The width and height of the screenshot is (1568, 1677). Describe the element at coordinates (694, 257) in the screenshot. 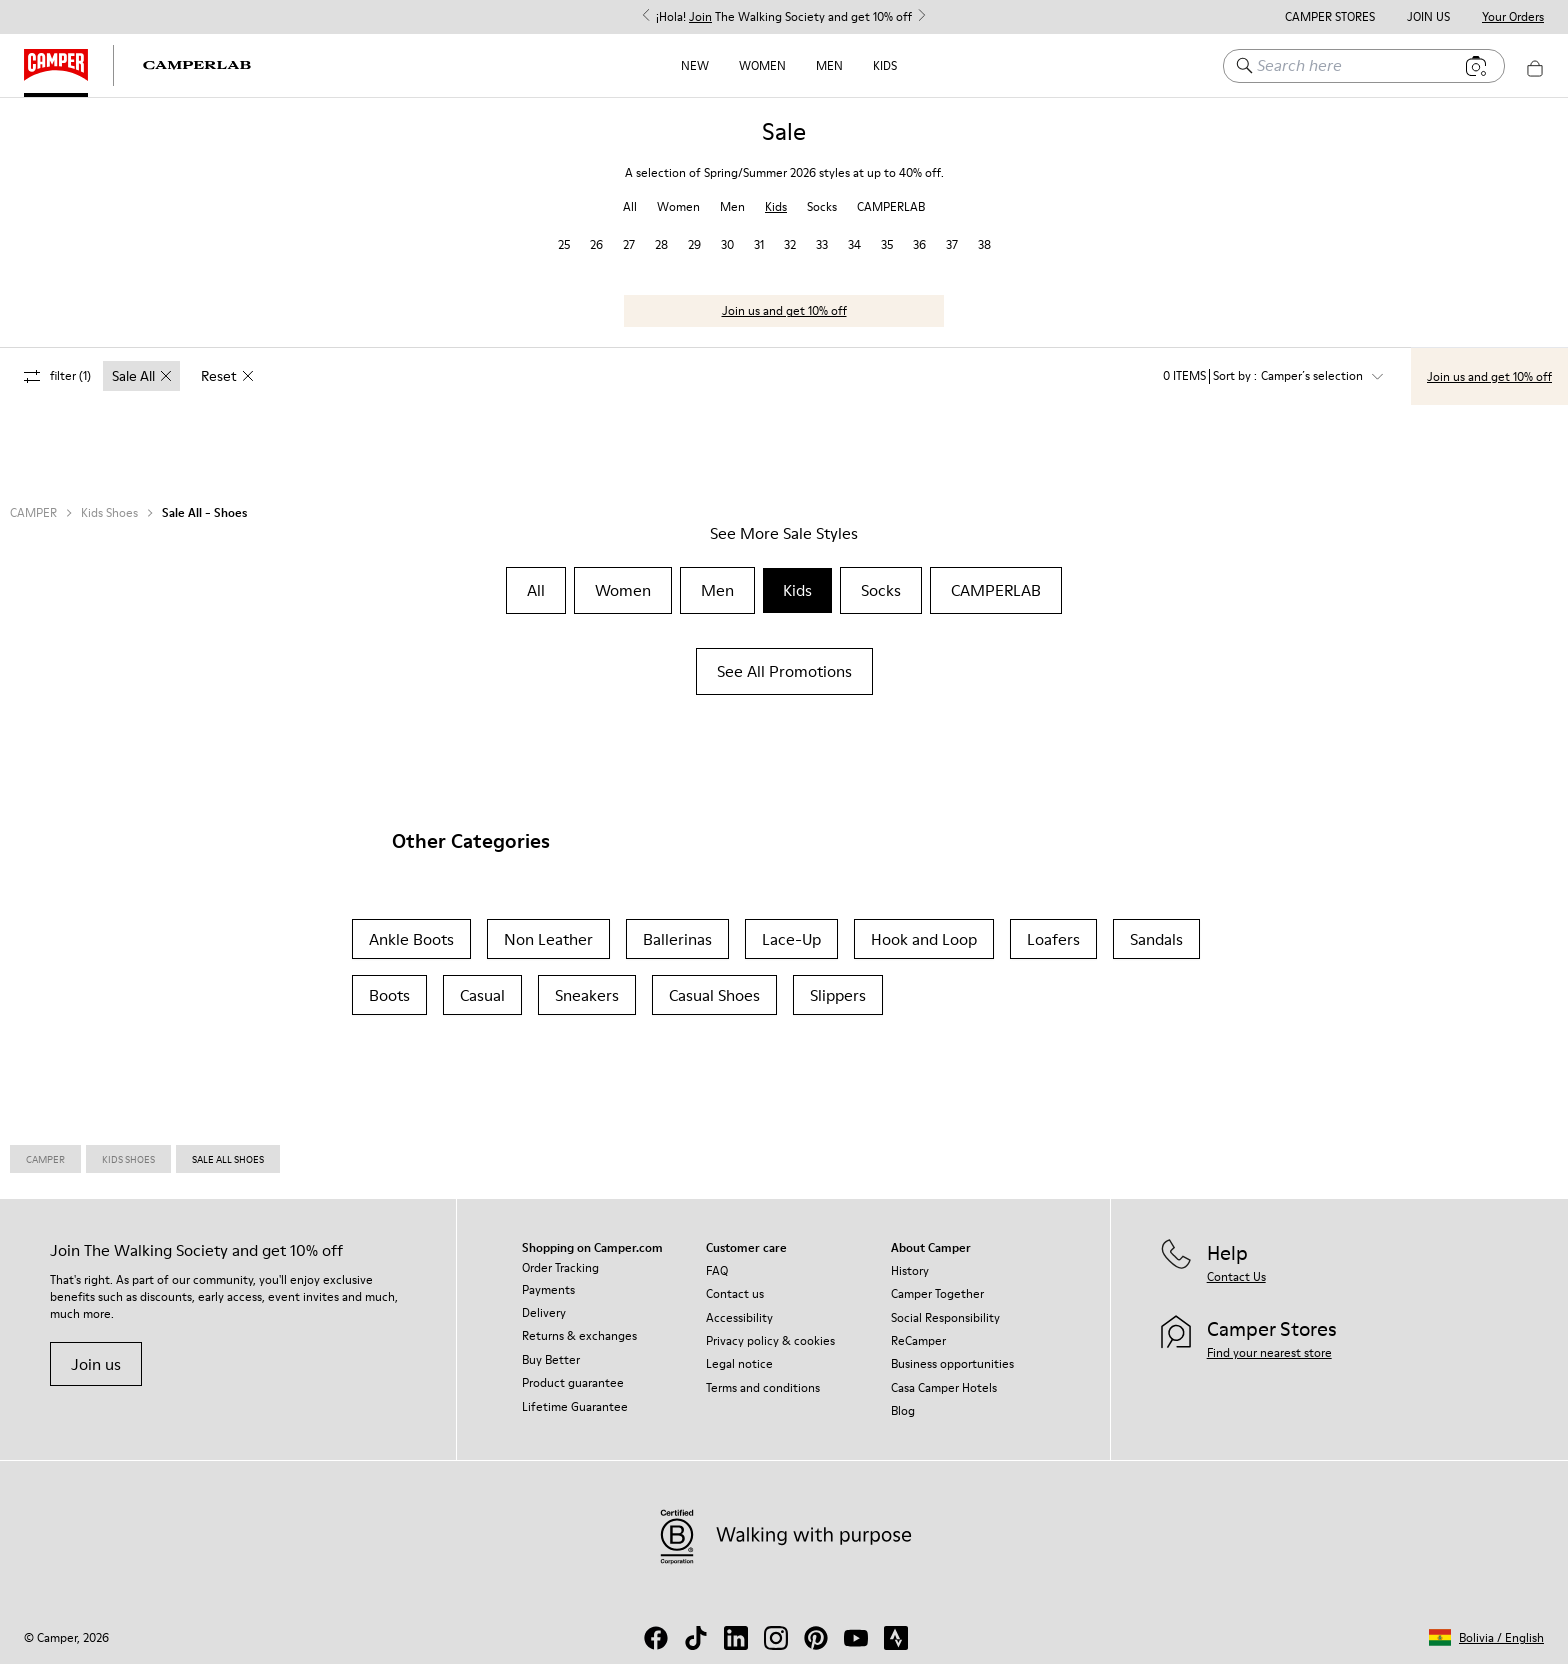

I see `29` at that location.